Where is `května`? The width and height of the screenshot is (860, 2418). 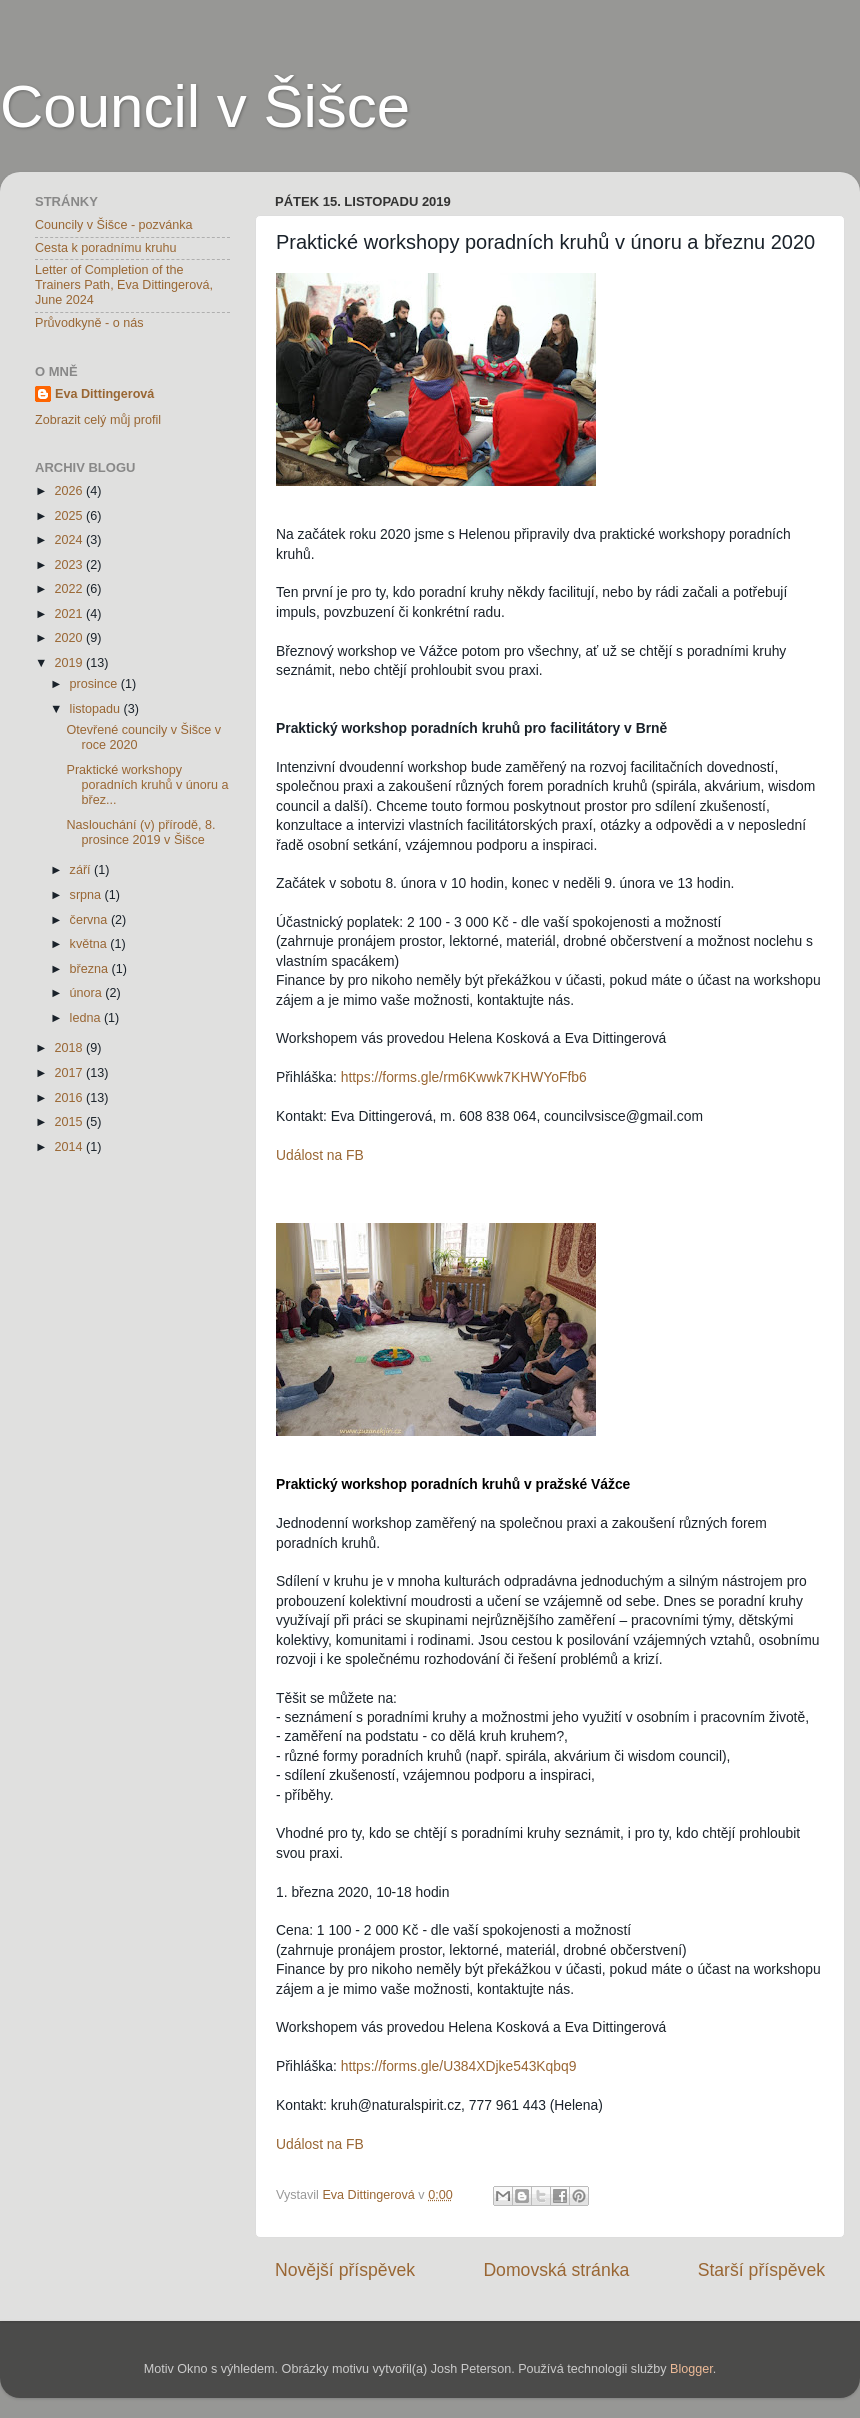
května is located at coordinates (90, 944).